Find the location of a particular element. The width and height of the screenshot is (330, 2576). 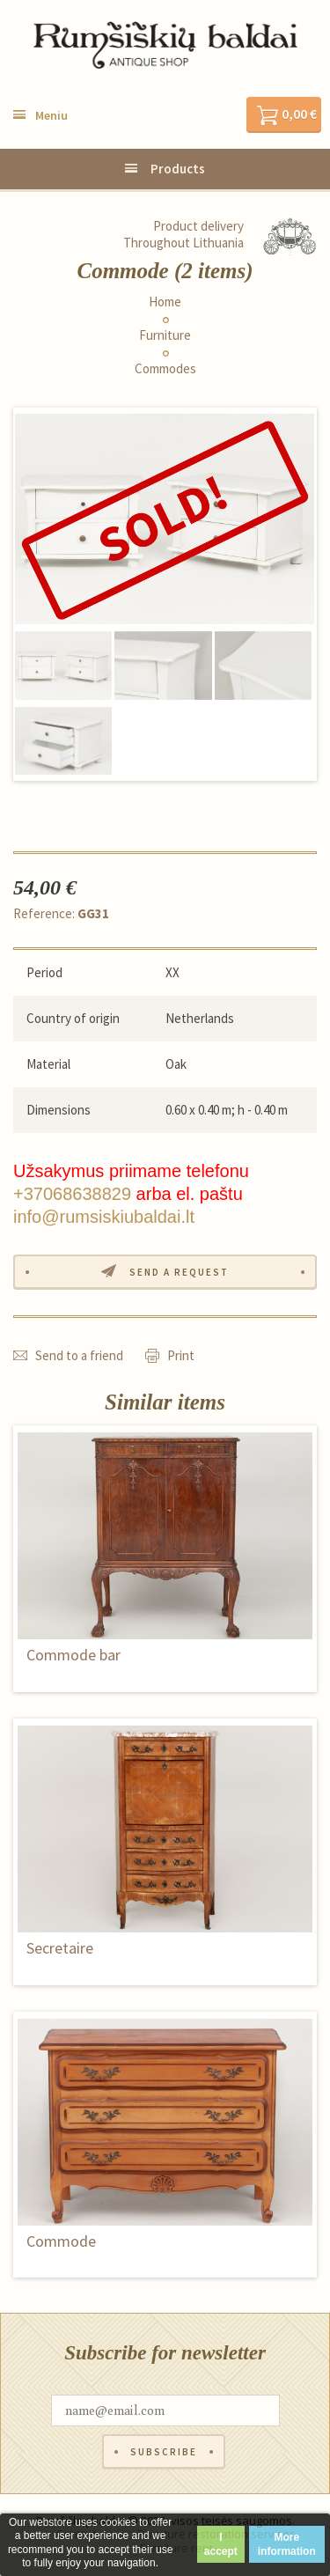

Send to a friend is located at coordinates (79, 1355).